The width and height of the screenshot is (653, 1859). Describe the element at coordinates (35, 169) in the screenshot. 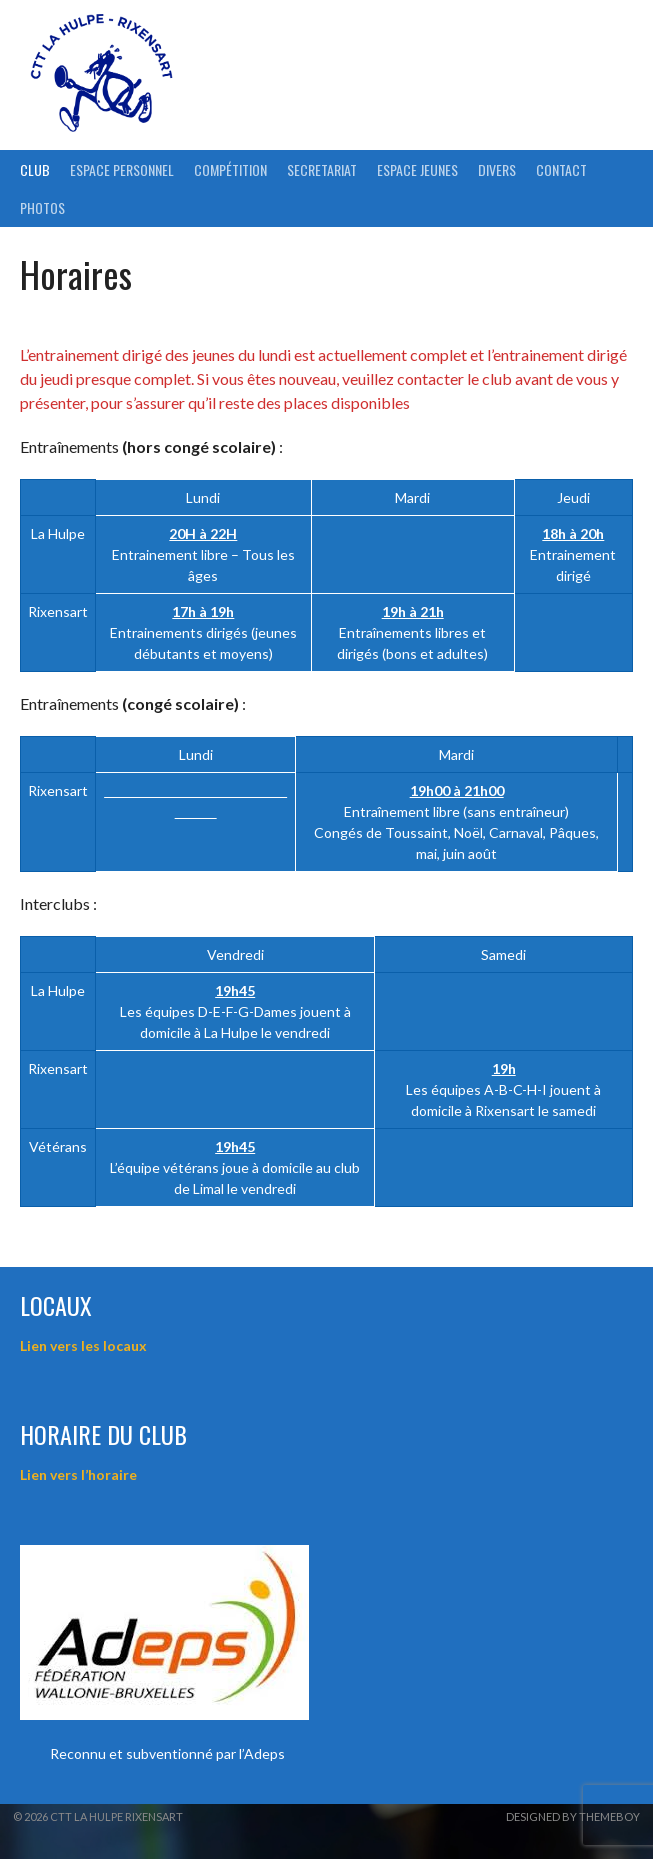

I see `Club` at that location.